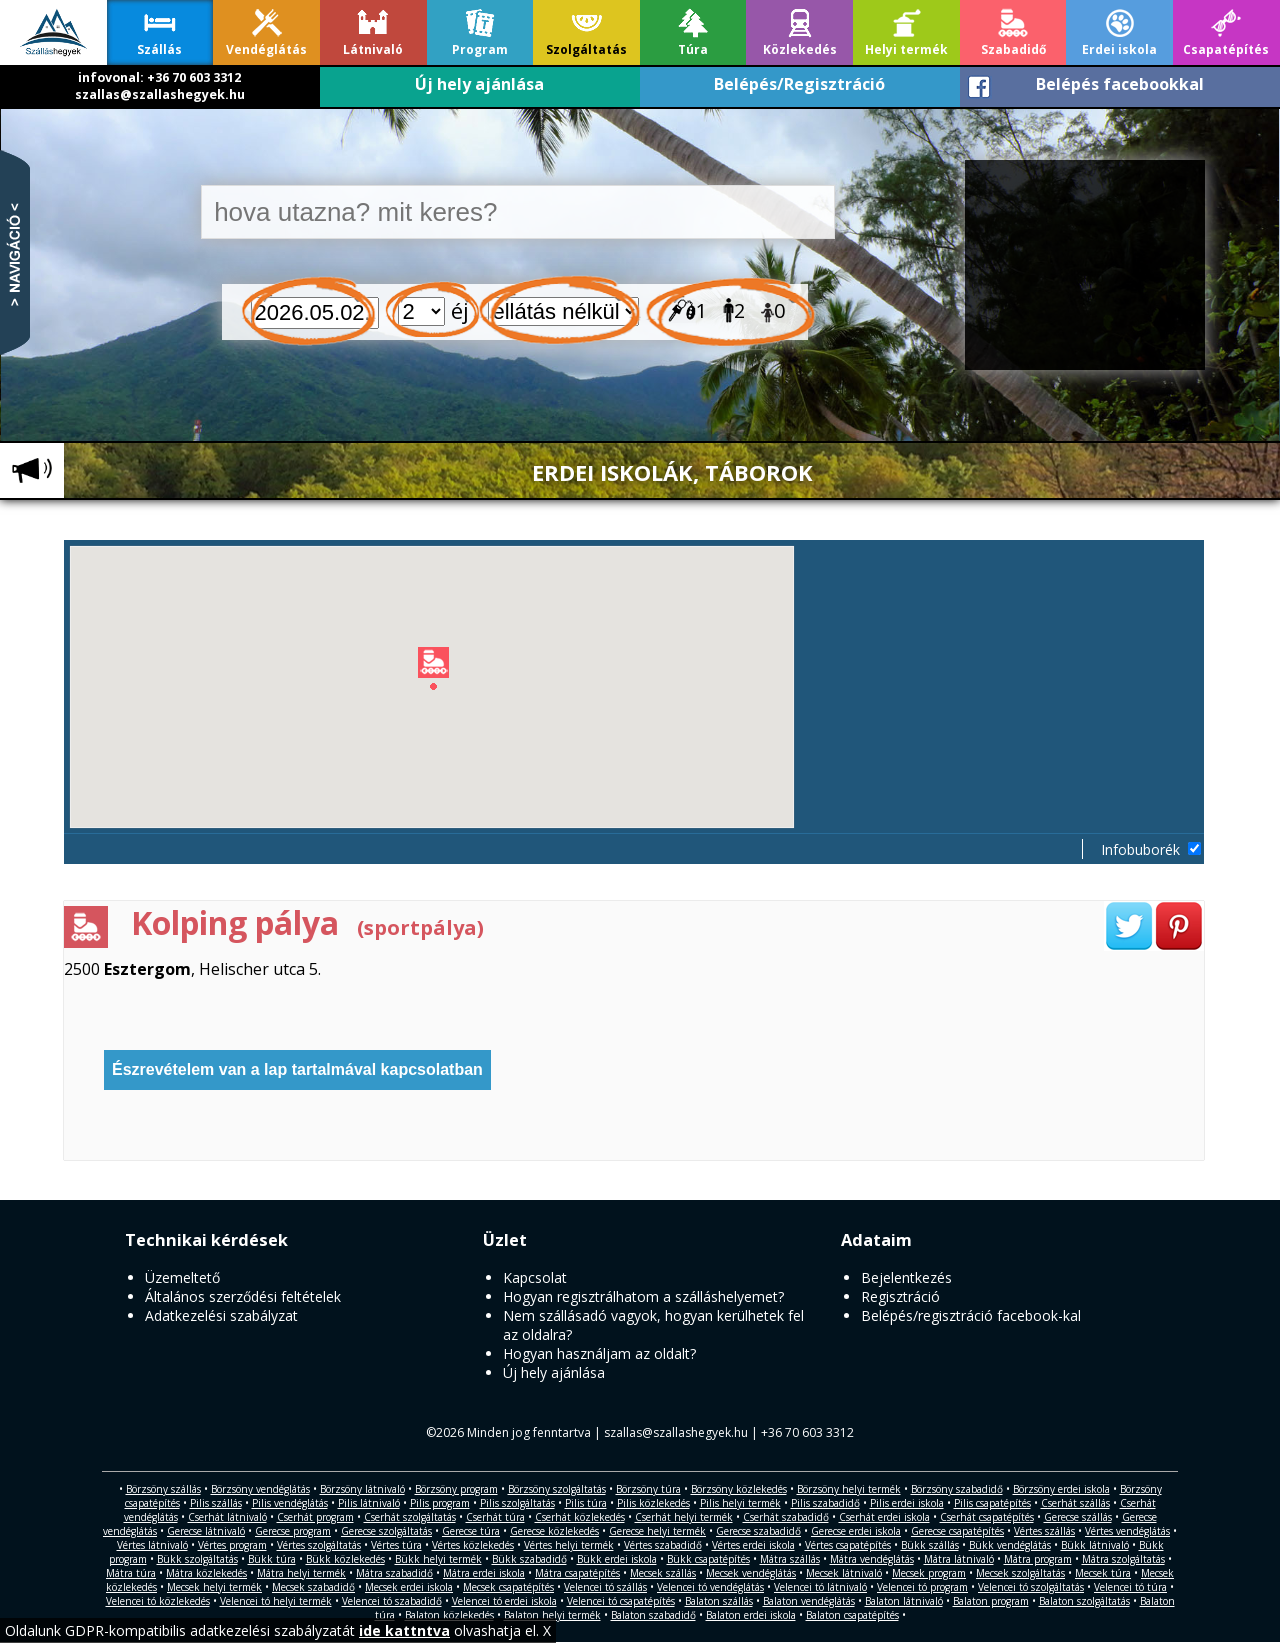 This screenshot has width=1280, height=1643. I want to click on Bükk látnivaló, so click(1095, 1545).